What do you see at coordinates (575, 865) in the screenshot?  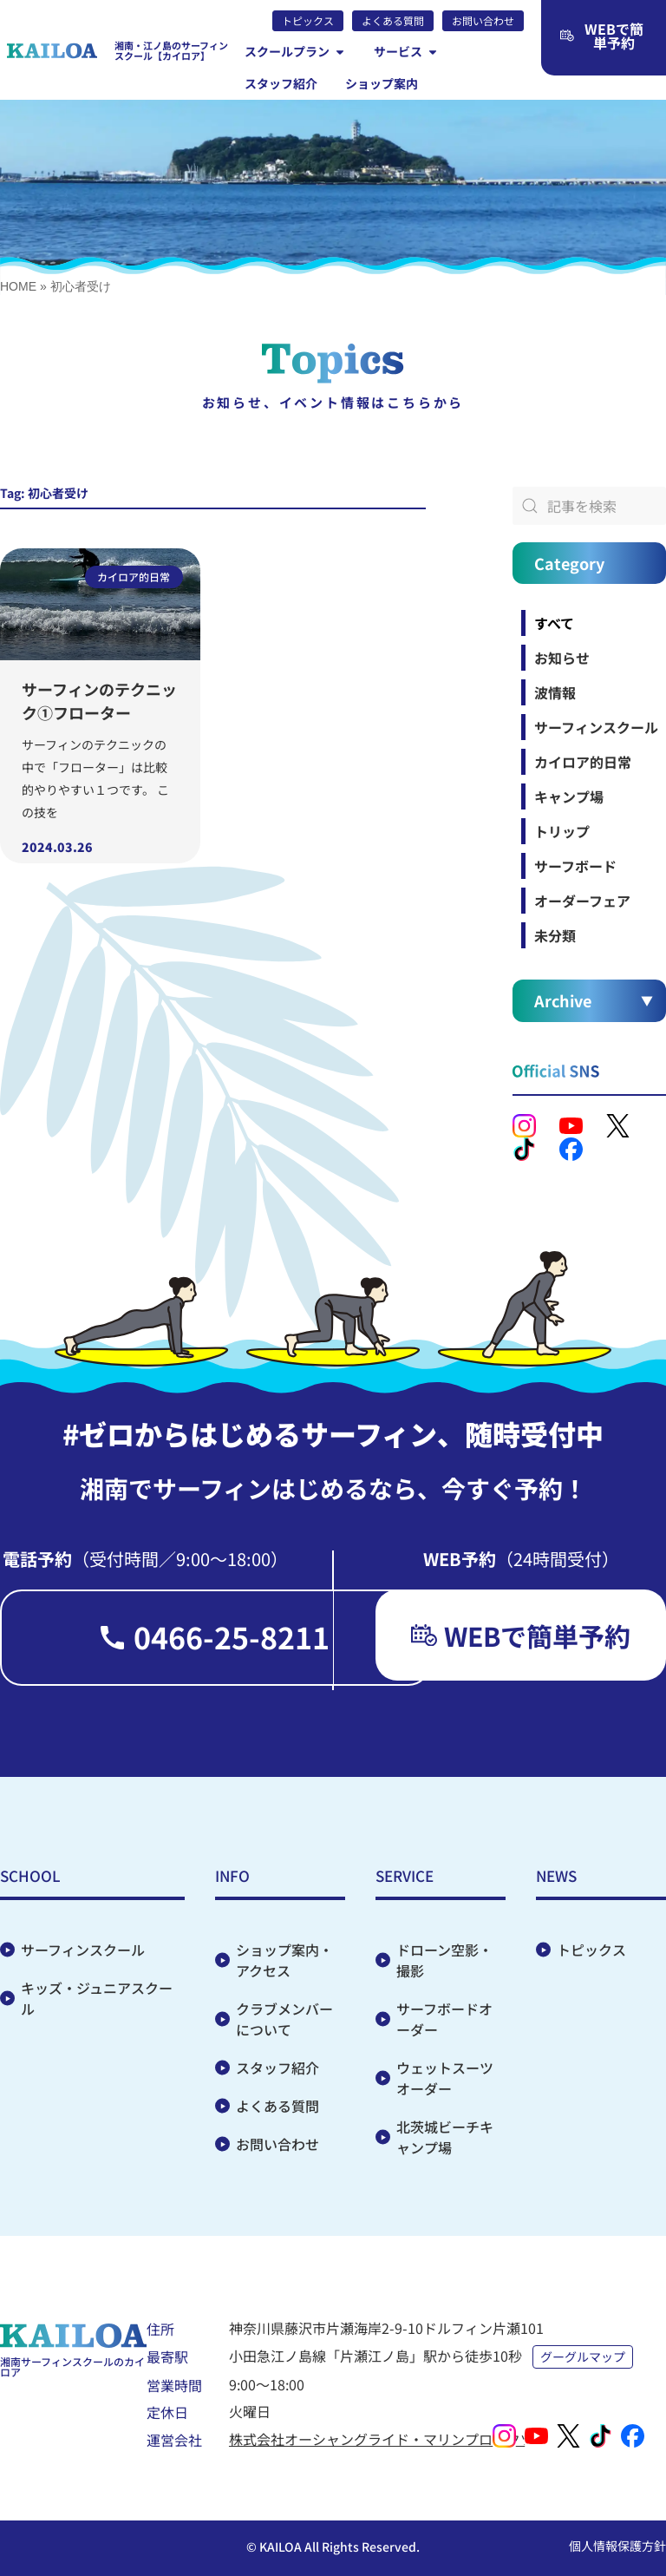 I see `サーフボード` at bounding box center [575, 865].